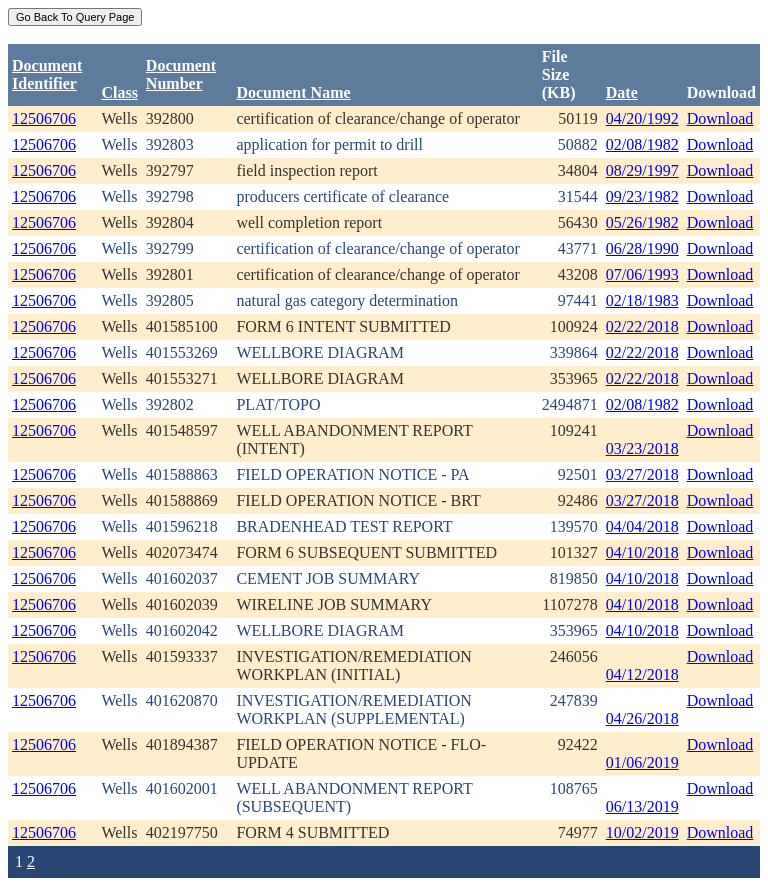  I want to click on Class, so click(119, 92).